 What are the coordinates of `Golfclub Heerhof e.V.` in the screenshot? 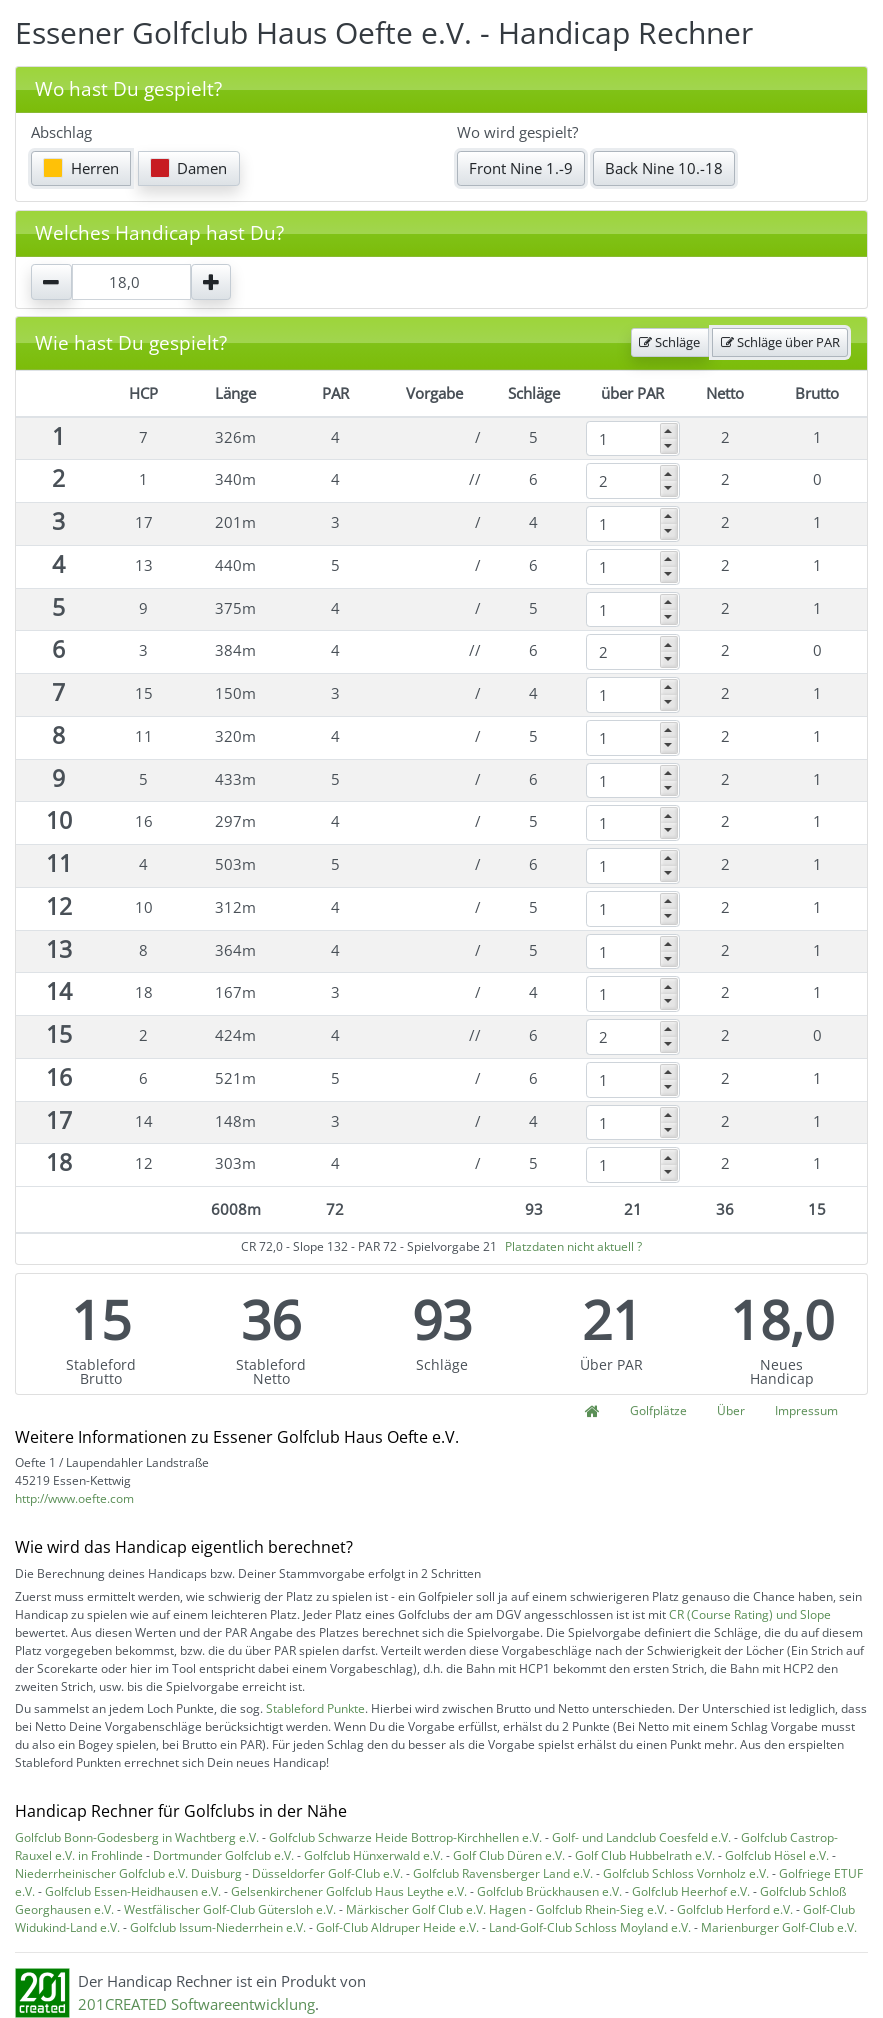 It's located at (691, 1891).